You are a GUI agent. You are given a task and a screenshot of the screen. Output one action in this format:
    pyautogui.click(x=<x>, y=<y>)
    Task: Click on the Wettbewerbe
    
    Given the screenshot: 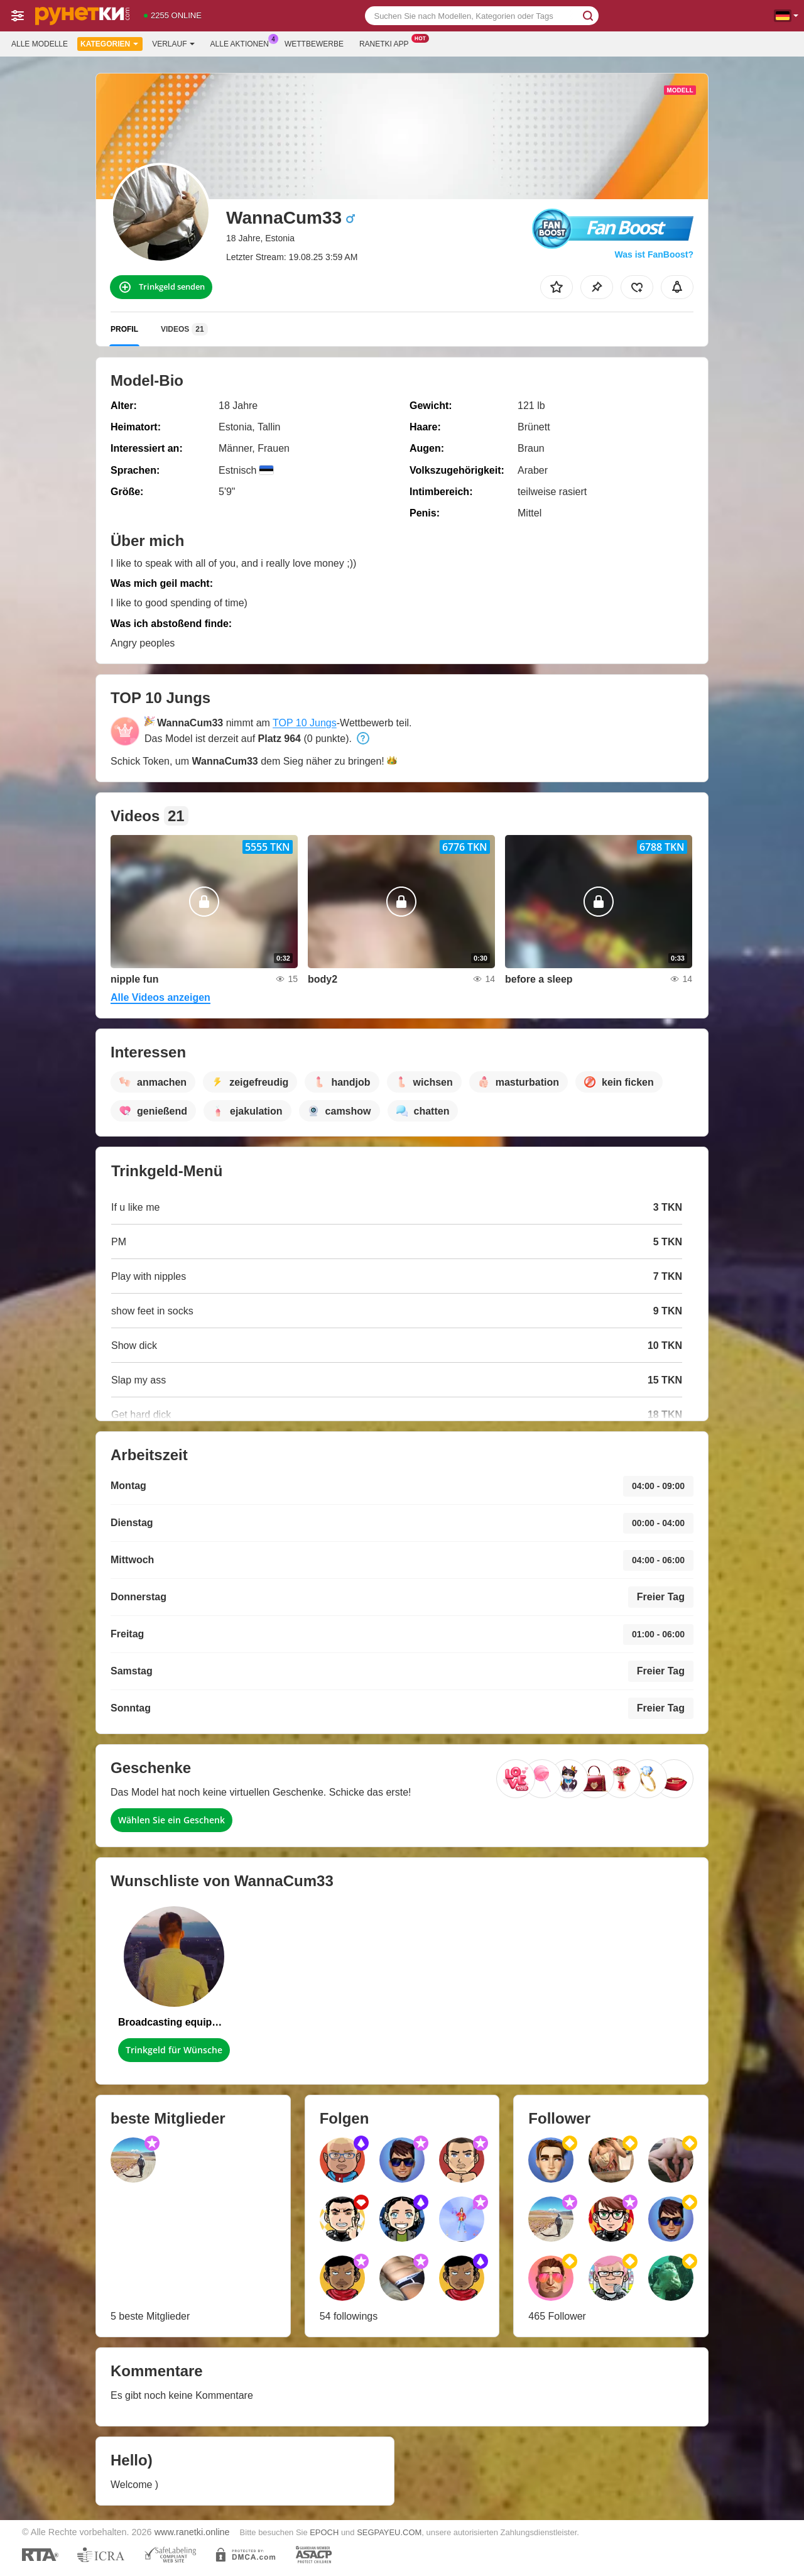 What is the action you would take?
    pyautogui.click(x=314, y=44)
    